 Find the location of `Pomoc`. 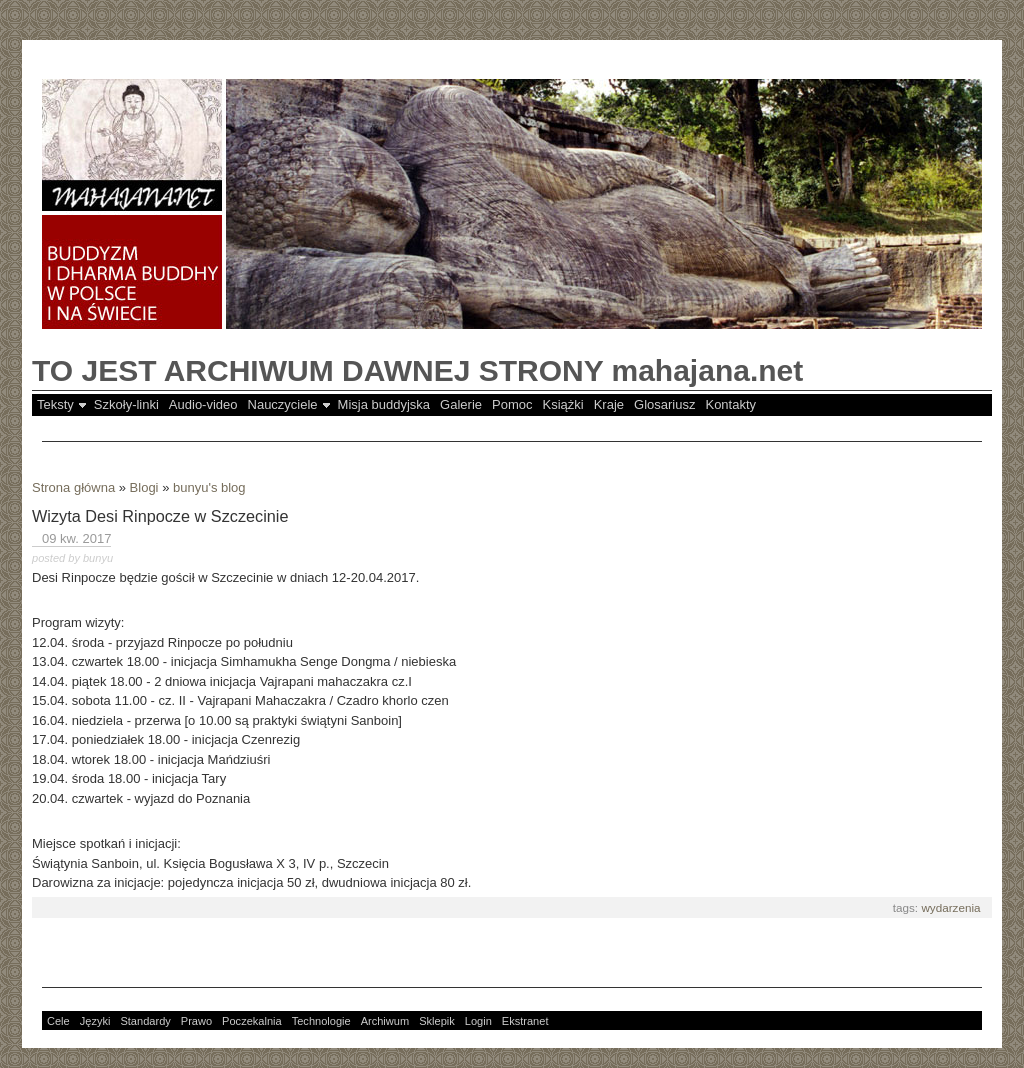

Pomoc is located at coordinates (512, 404).